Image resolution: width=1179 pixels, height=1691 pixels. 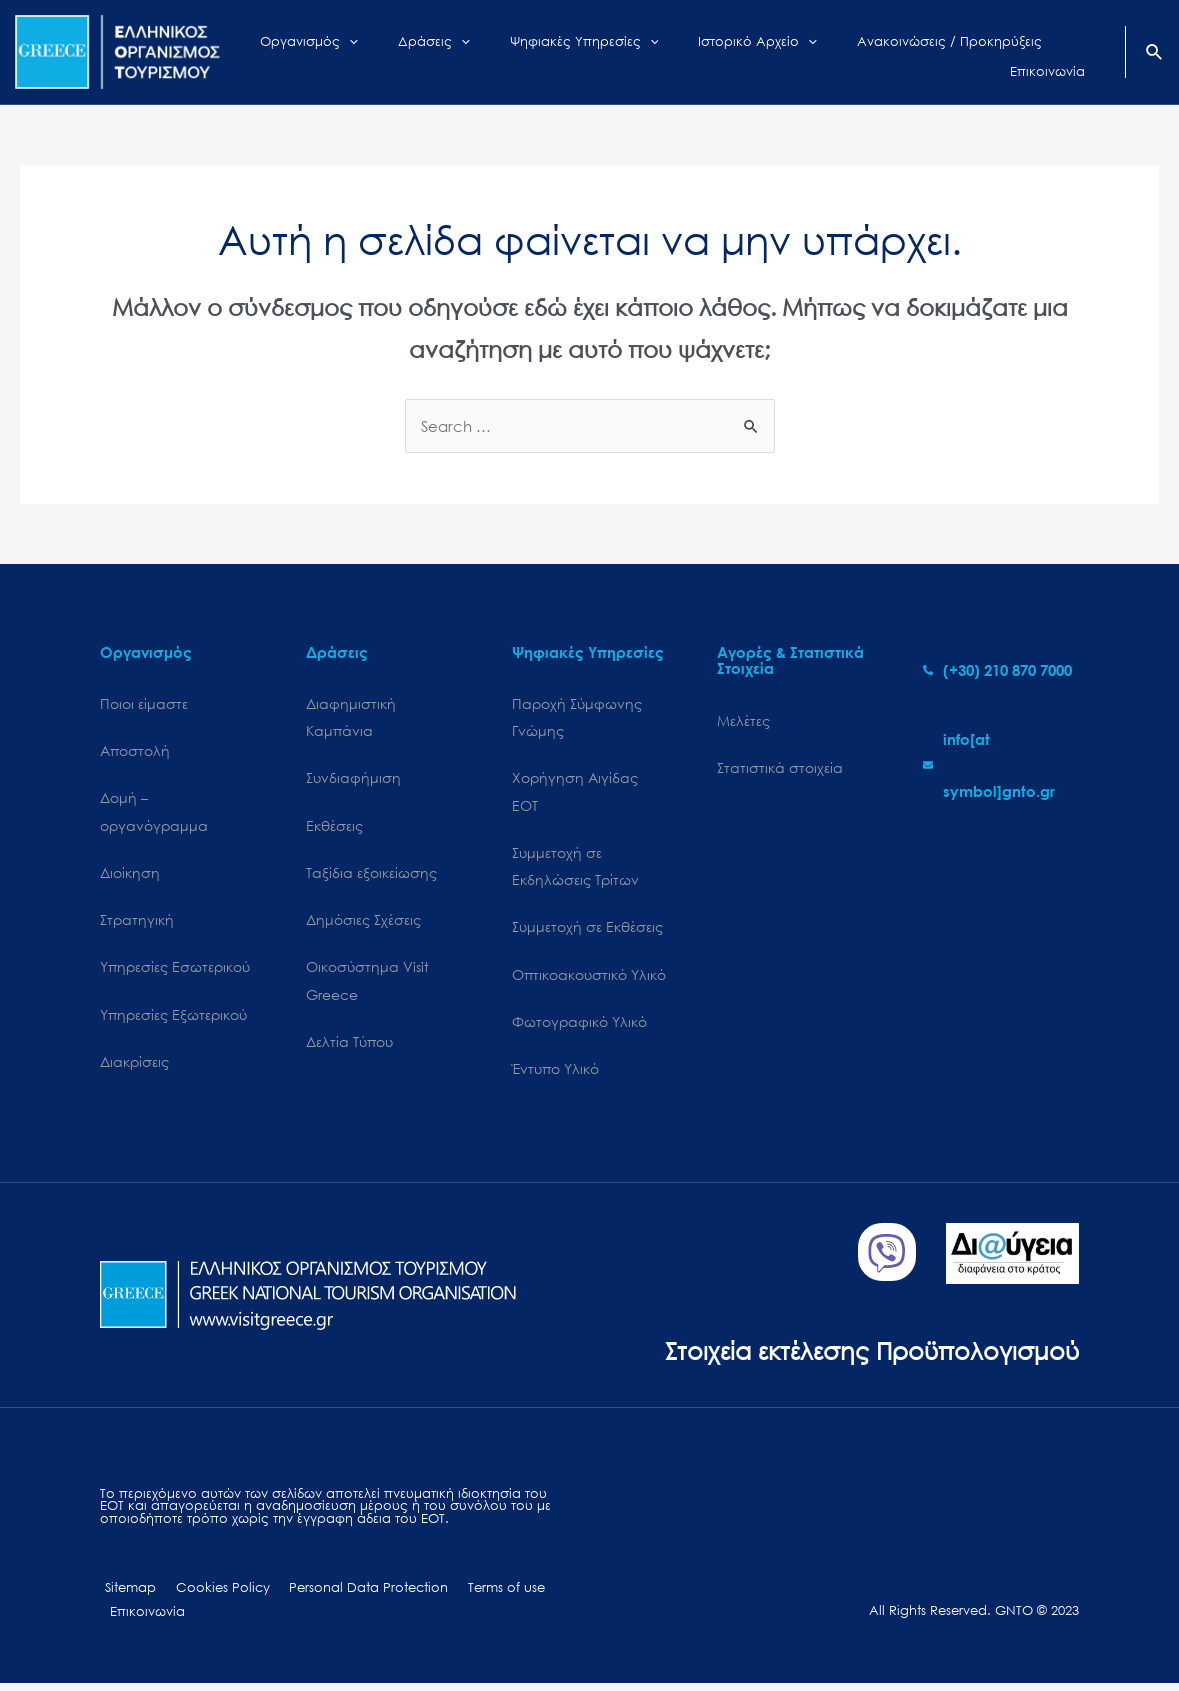 I want to click on Εκθέσεις, so click(x=334, y=827).